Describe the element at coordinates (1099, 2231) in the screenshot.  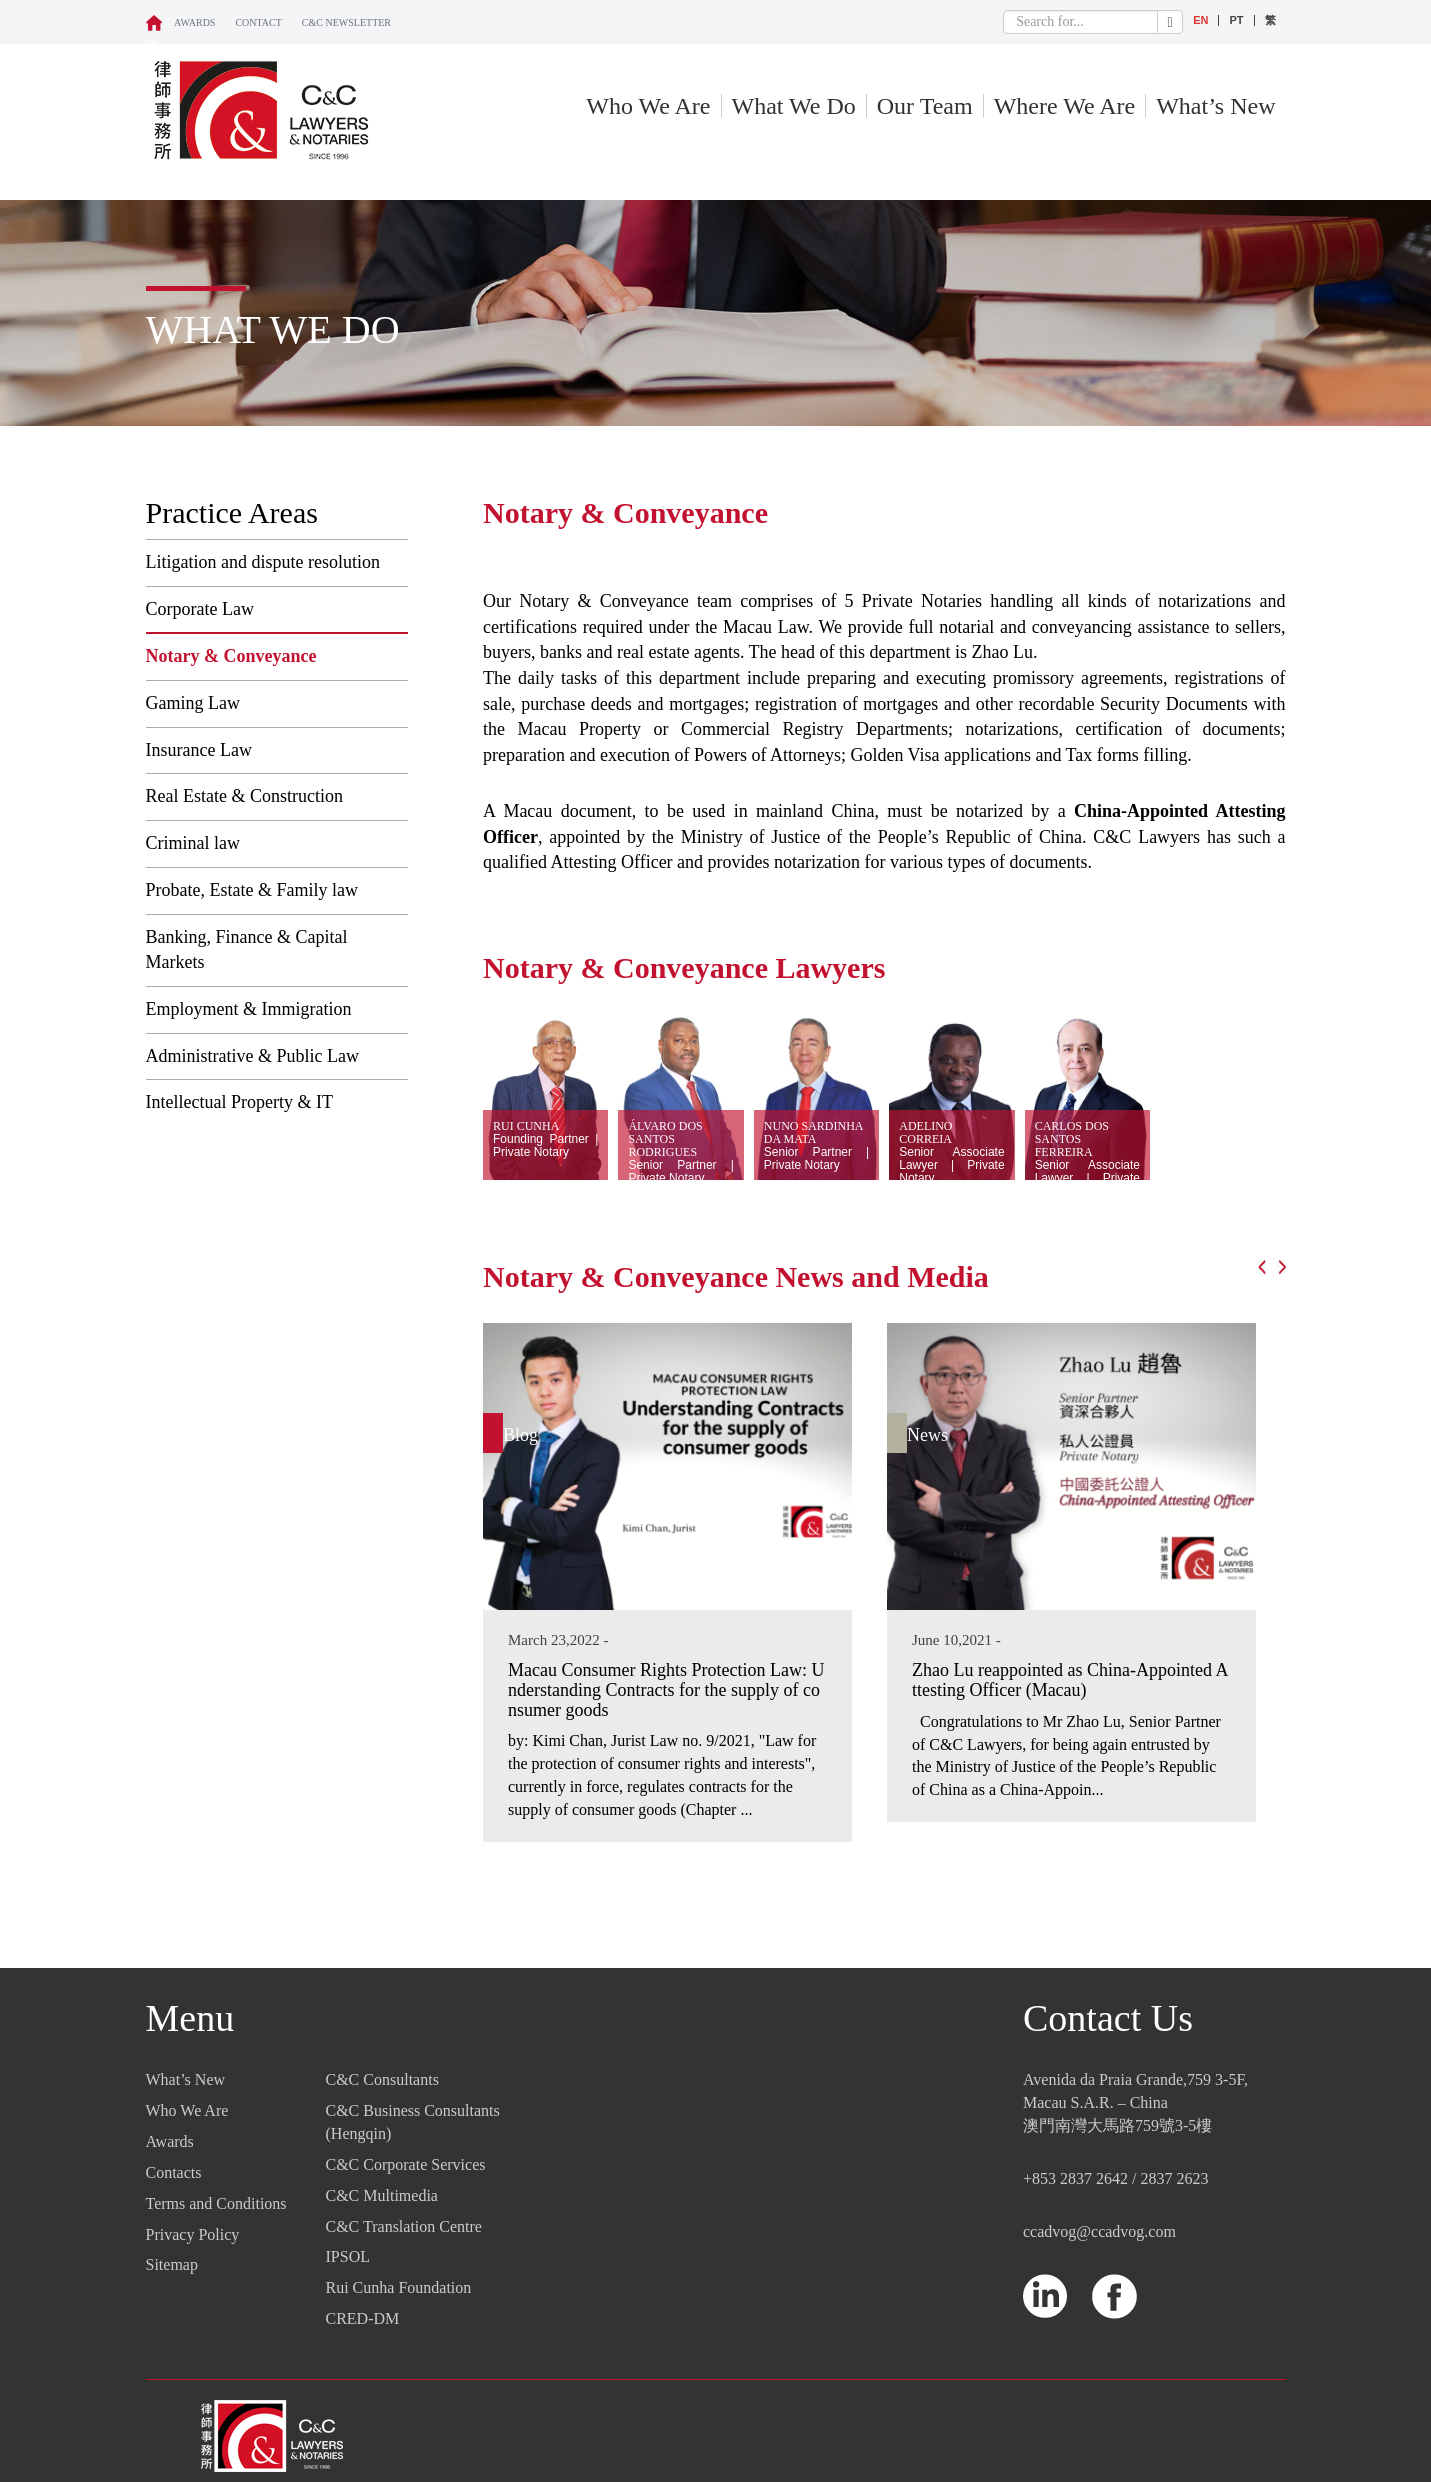
I see `ccadvog@ccadvog.com` at that location.